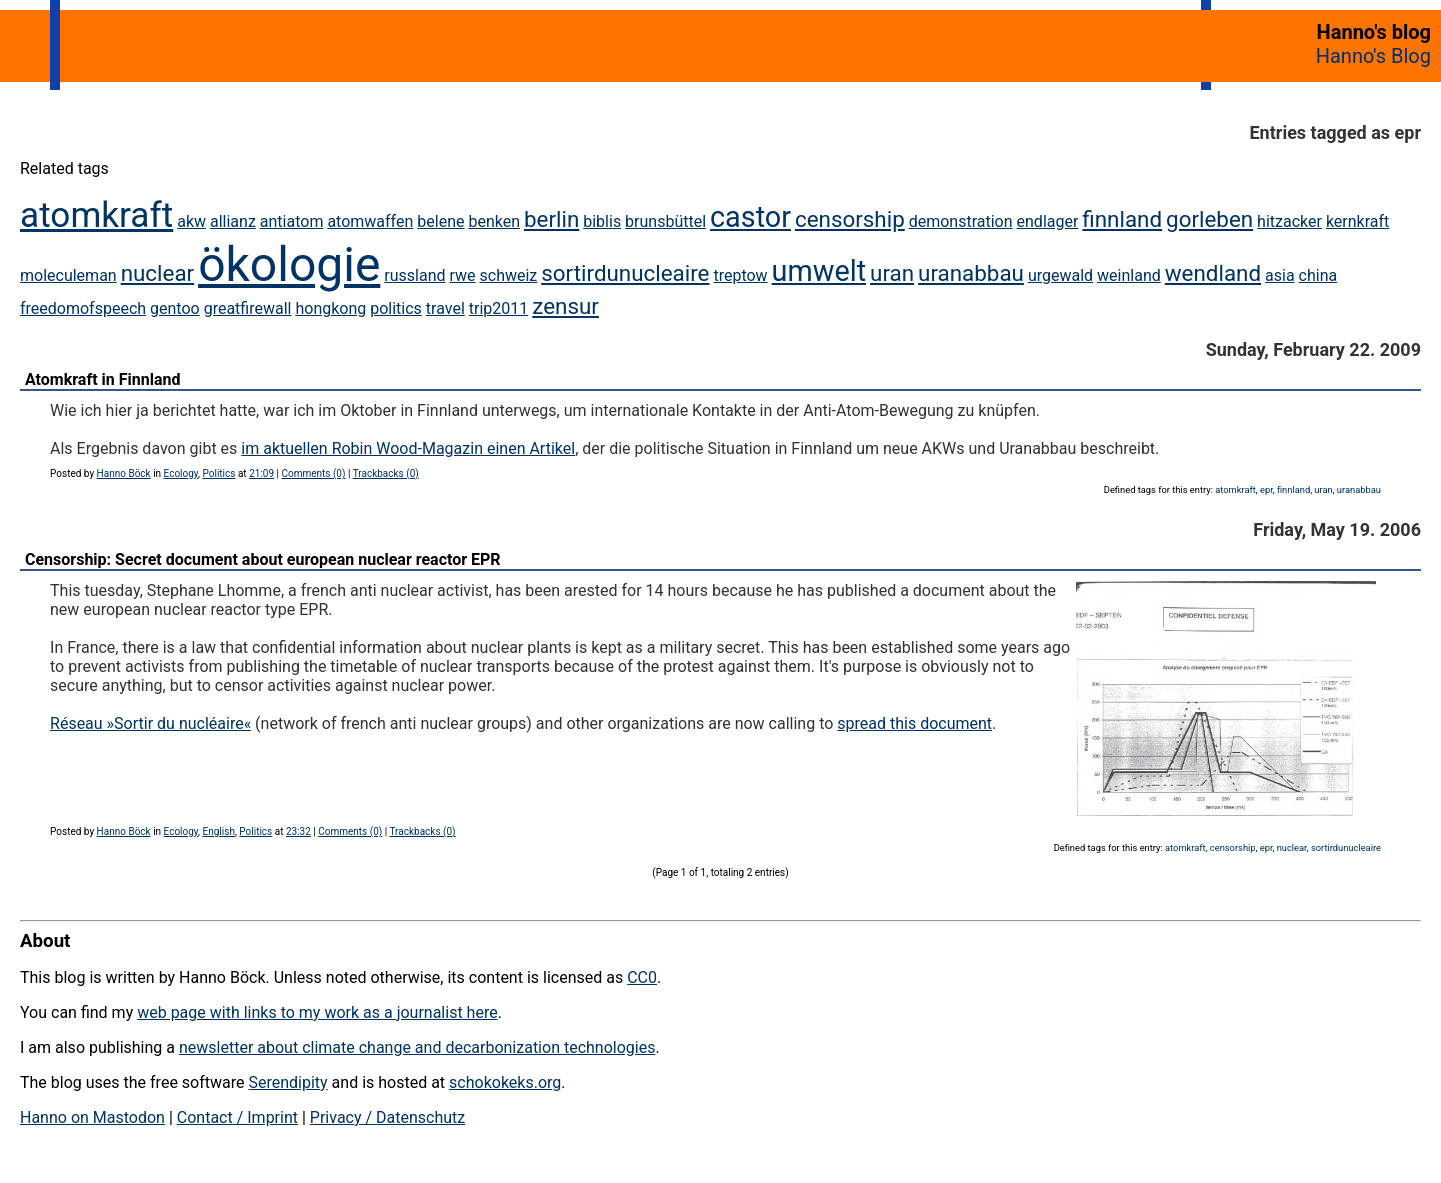  What do you see at coordinates (330, 308) in the screenshot?
I see `hongkong` at bounding box center [330, 308].